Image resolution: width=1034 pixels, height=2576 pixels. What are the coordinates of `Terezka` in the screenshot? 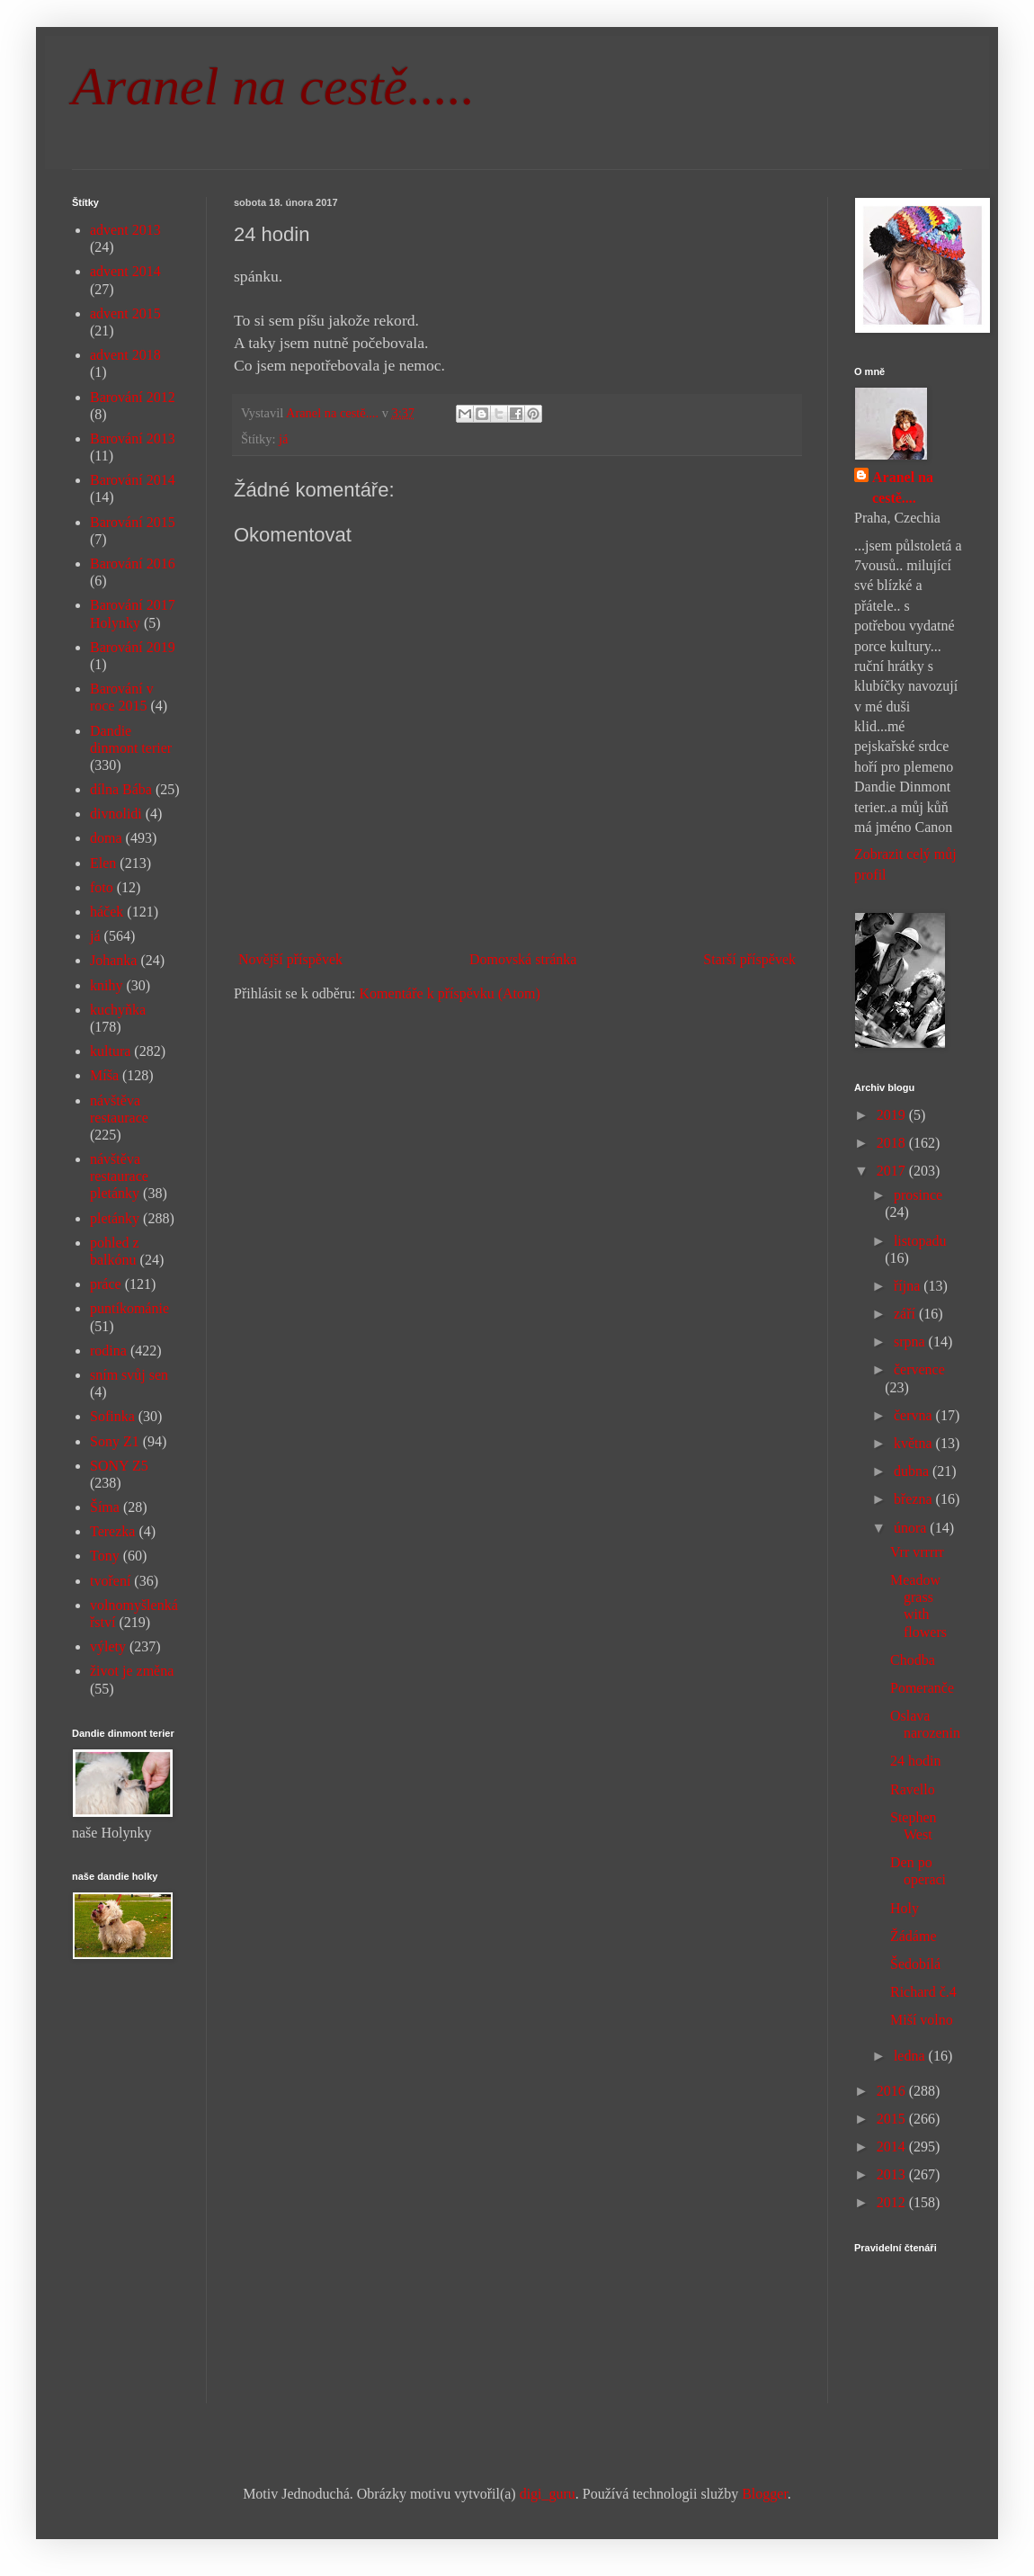 It's located at (112, 1531).